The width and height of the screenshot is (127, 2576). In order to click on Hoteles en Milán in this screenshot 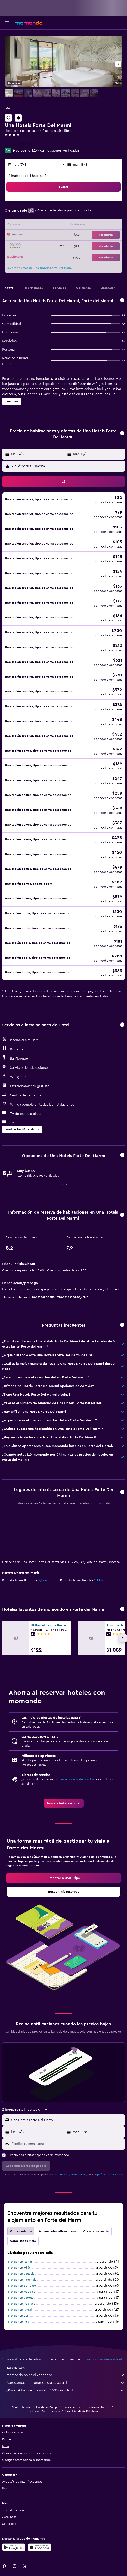, I will do `click(19, 2267)`.